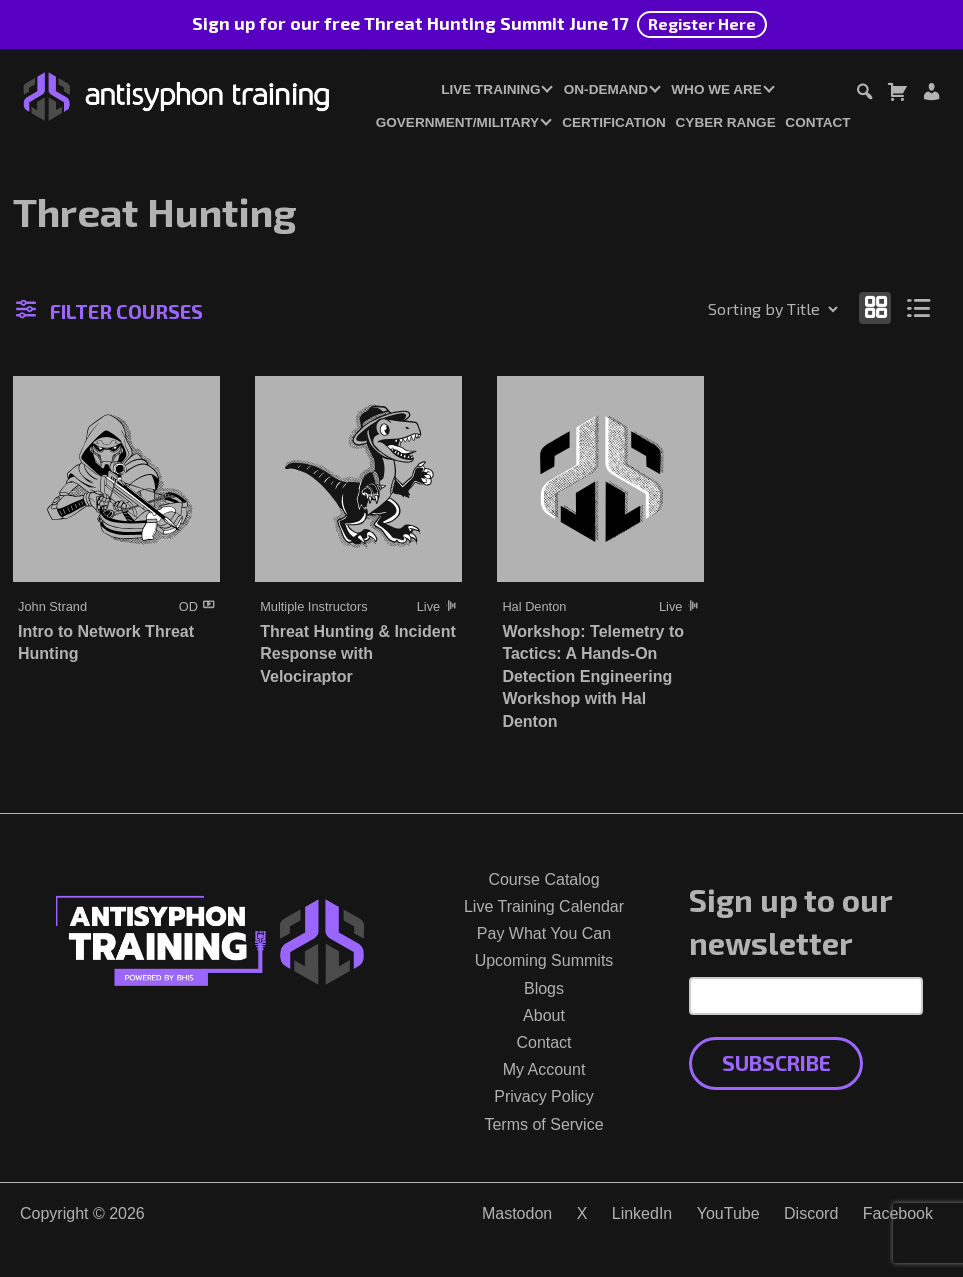  What do you see at coordinates (776, 1062) in the screenshot?
I see `Subscribe` at bounding box center [776, 1062].